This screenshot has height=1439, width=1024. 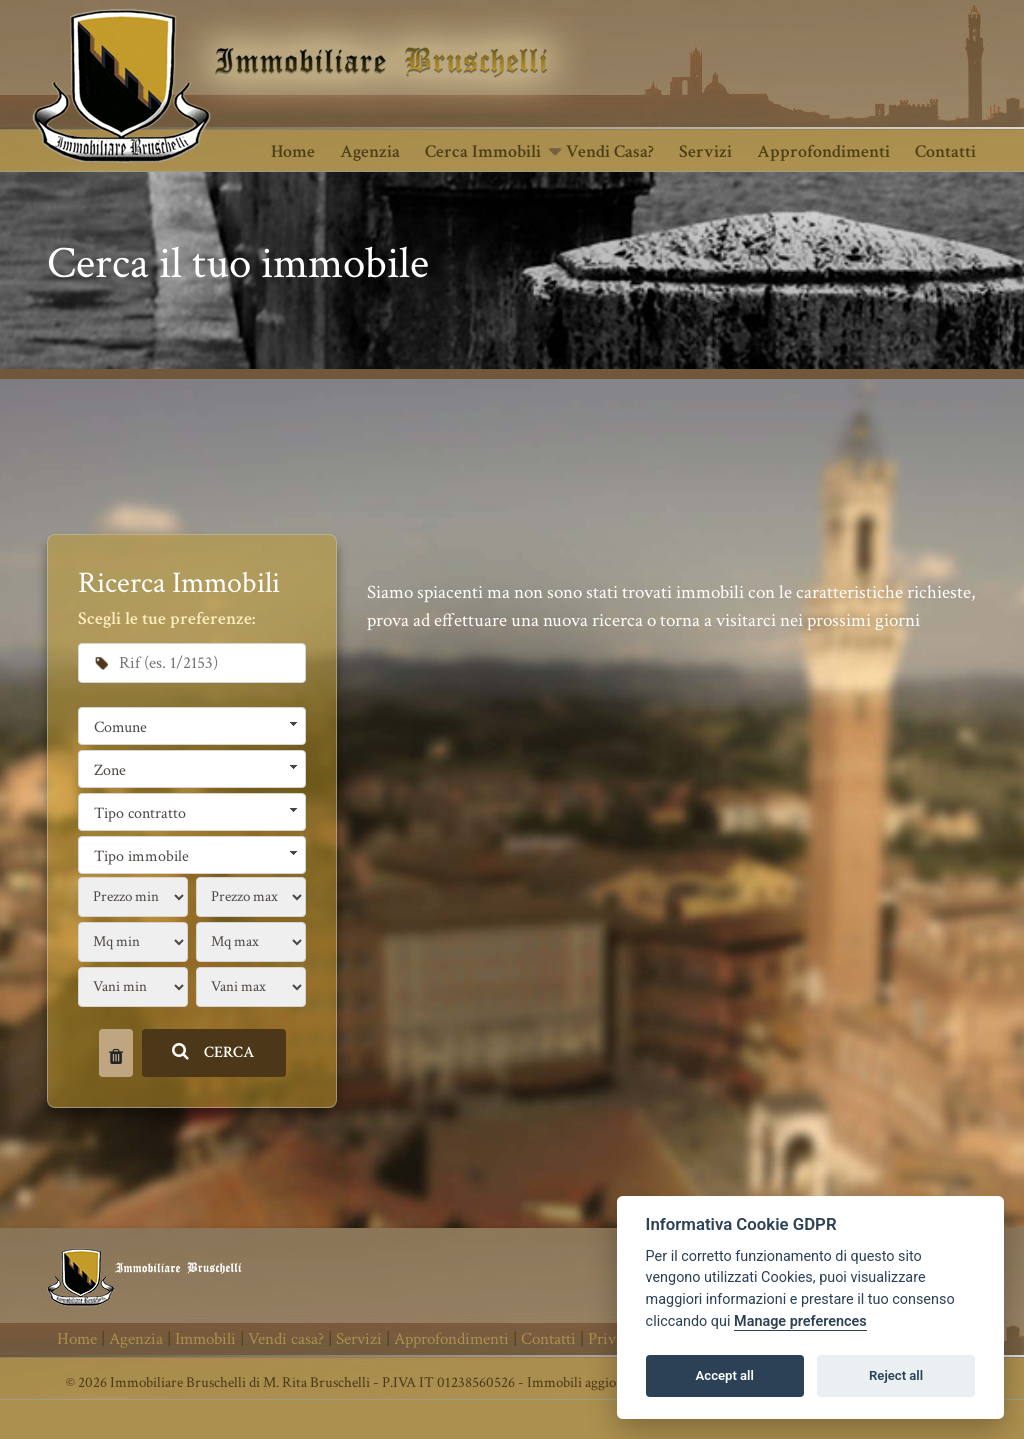 What do you see at coordinates (370, 151) in the screenshot?
I see `Agenzia` at bounding box center [370, 151].